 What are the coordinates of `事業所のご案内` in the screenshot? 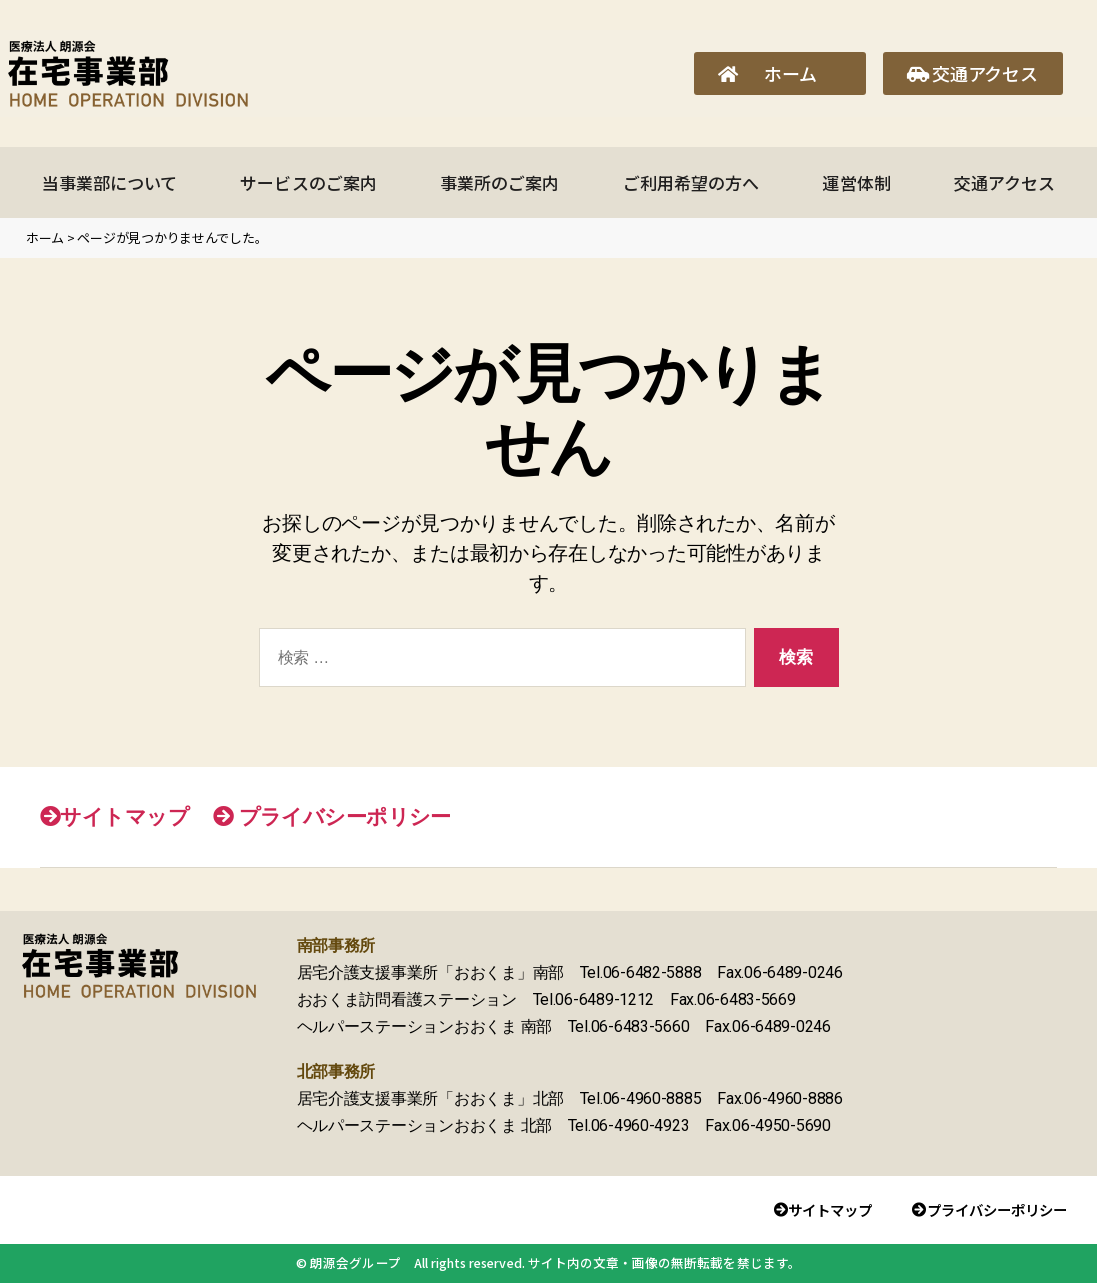 It's located at (499, 182).